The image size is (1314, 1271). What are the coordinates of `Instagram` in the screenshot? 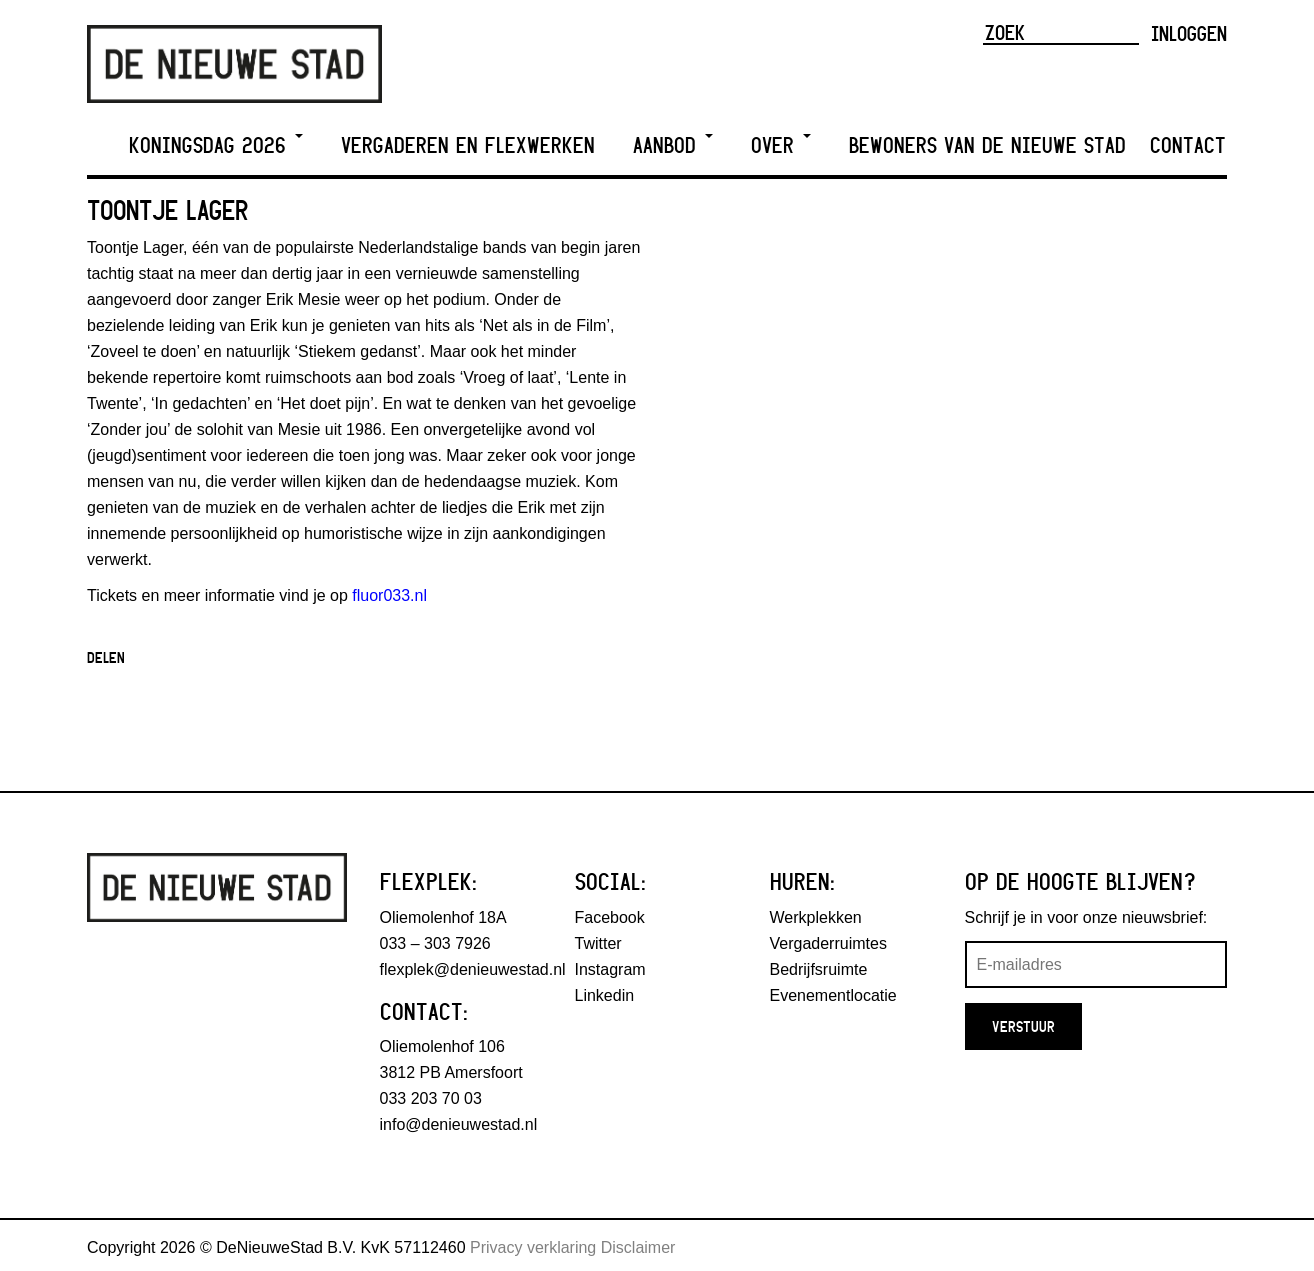 It's located at (610, 969).